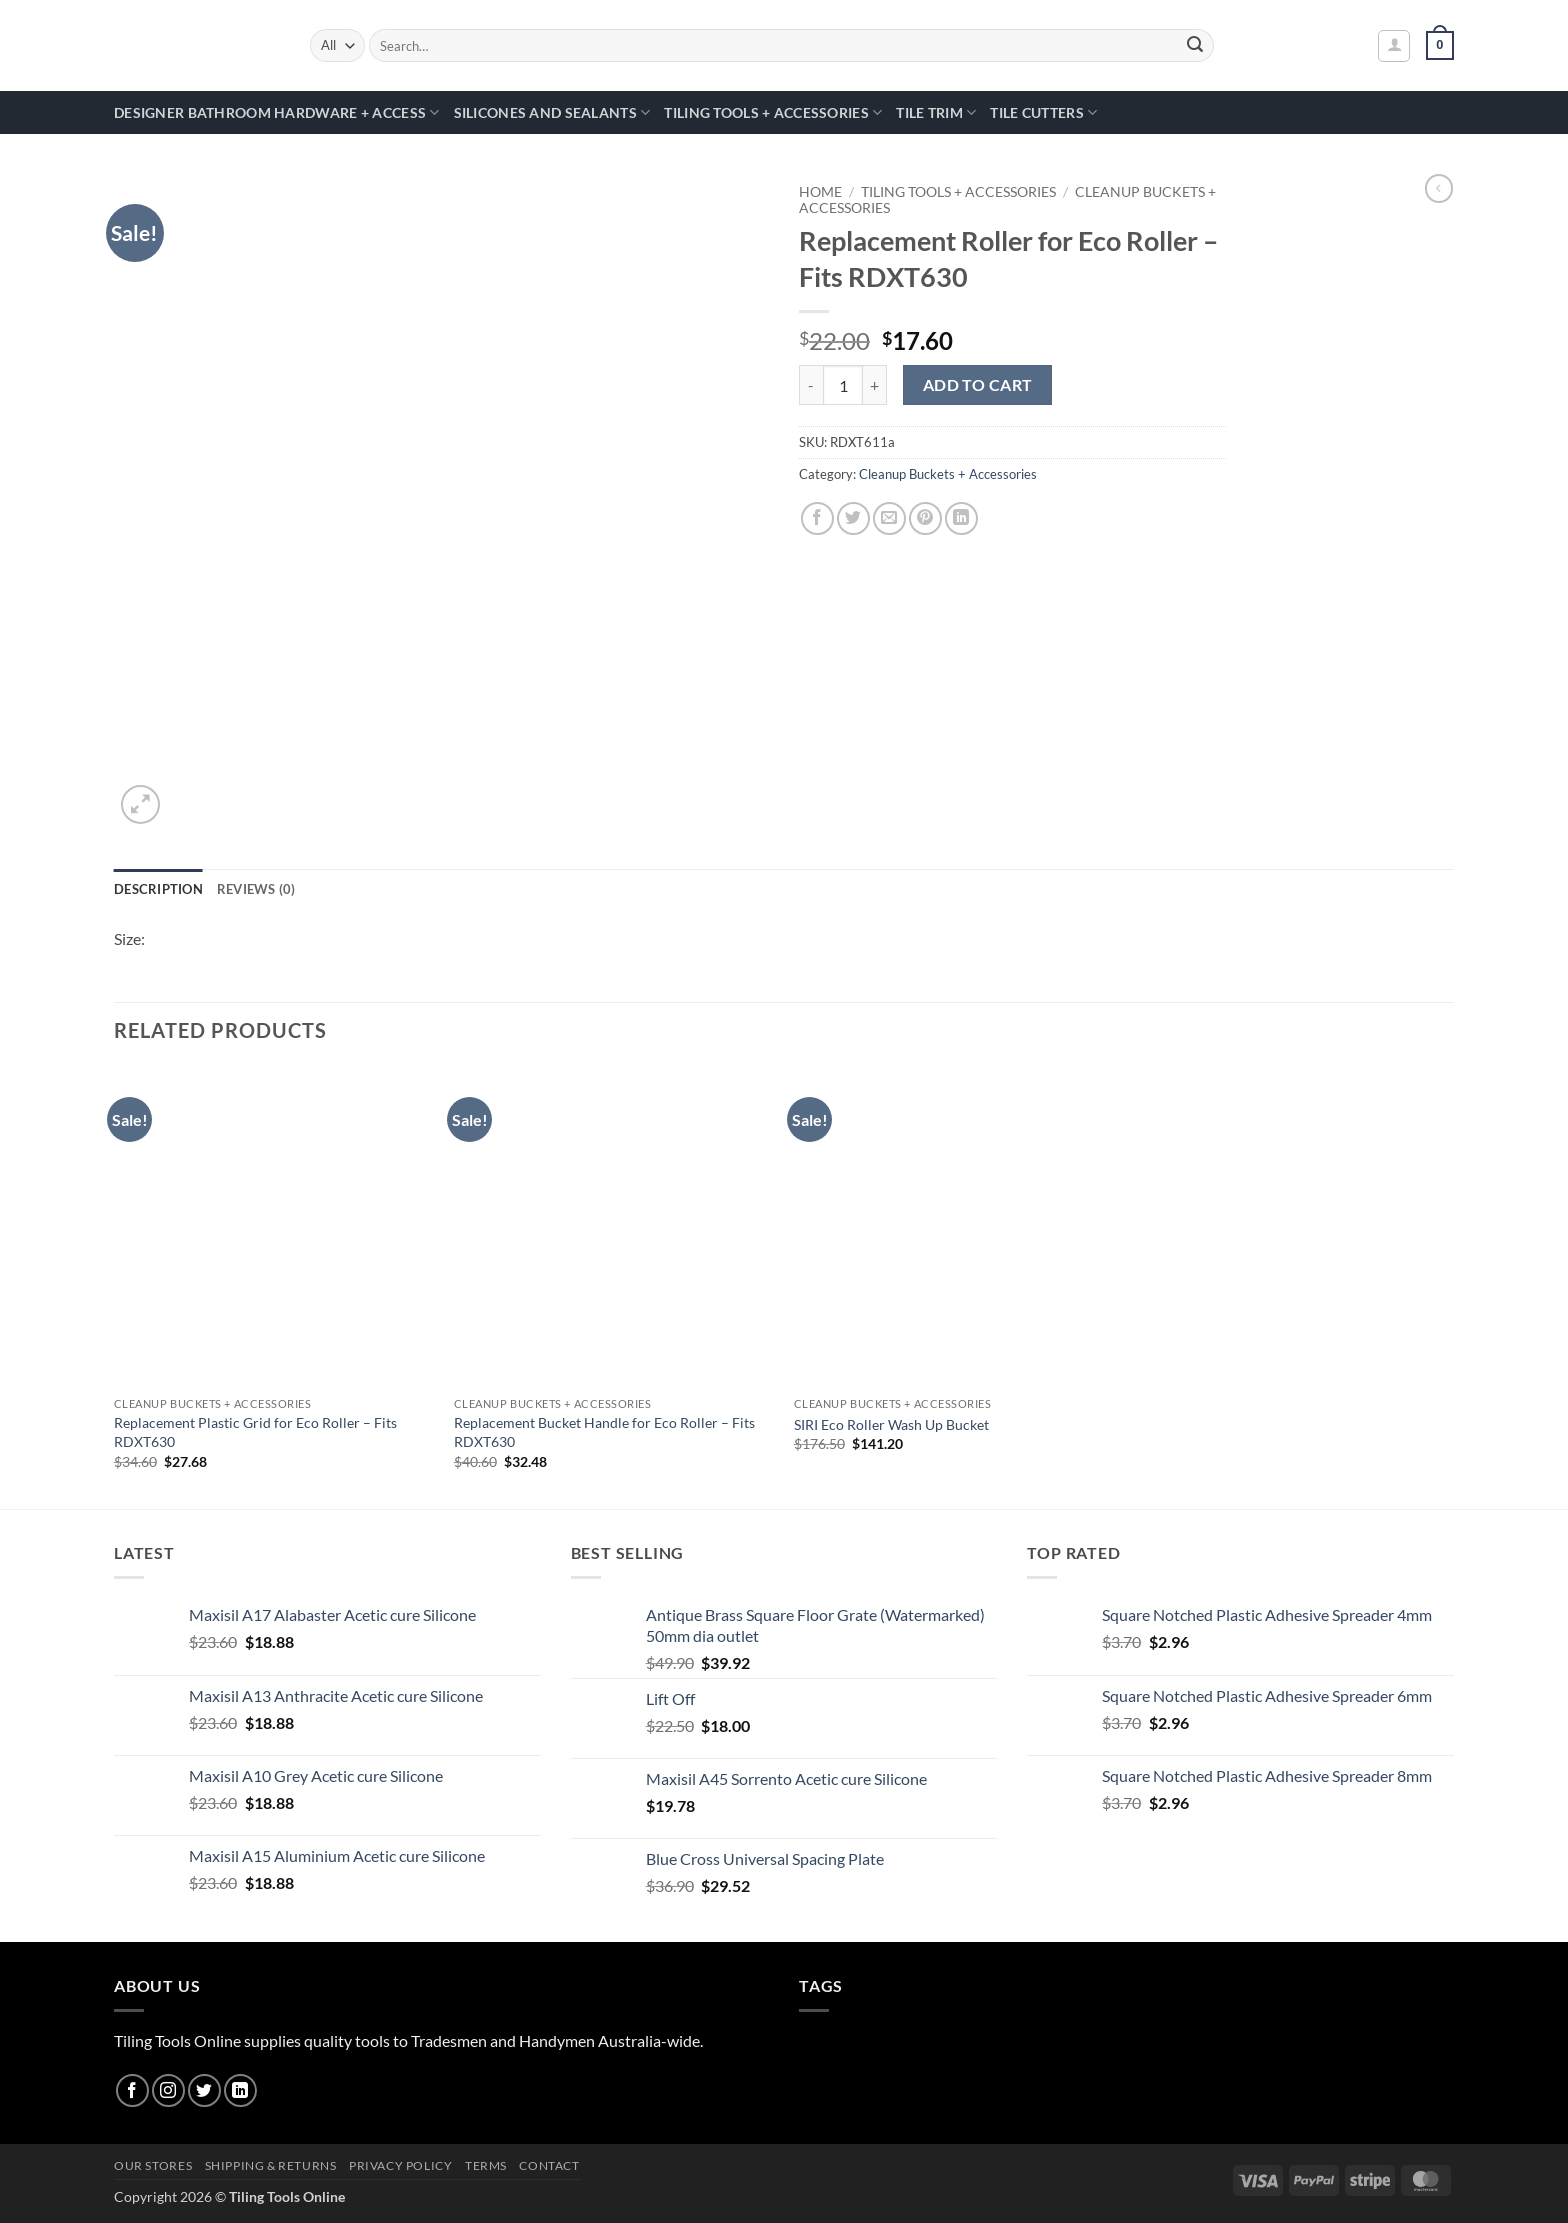 The height and width of the screenshot is (2223, 1568). I want to click on Tile Cutters, so click(1043, 112).